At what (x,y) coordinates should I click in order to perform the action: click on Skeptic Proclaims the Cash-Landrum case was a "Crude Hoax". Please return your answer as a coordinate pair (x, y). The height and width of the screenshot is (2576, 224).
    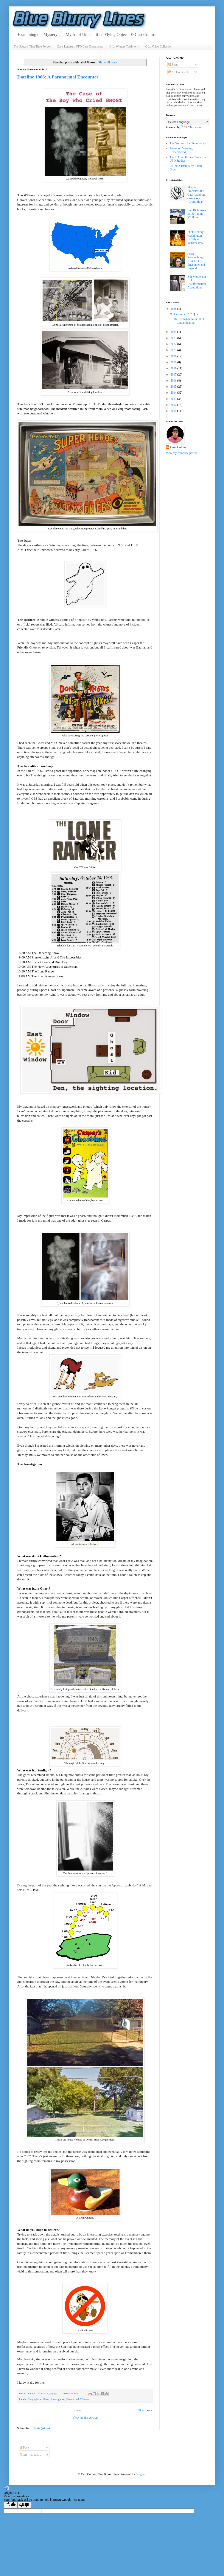
    Looking at the image, I should click on (196, 194).